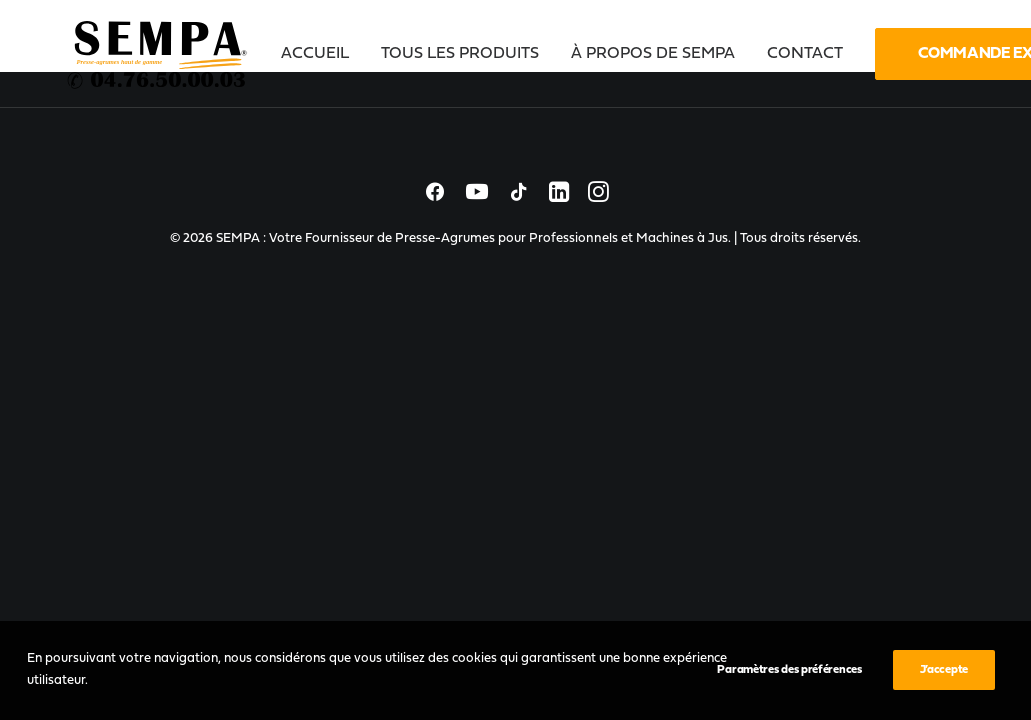 Image resolution: width=1031 pixels, height=720 pixels. What do you see at coordinates (805, 54) in the screenshot?
I see `CONTACT` at bounding box center [805, 54].